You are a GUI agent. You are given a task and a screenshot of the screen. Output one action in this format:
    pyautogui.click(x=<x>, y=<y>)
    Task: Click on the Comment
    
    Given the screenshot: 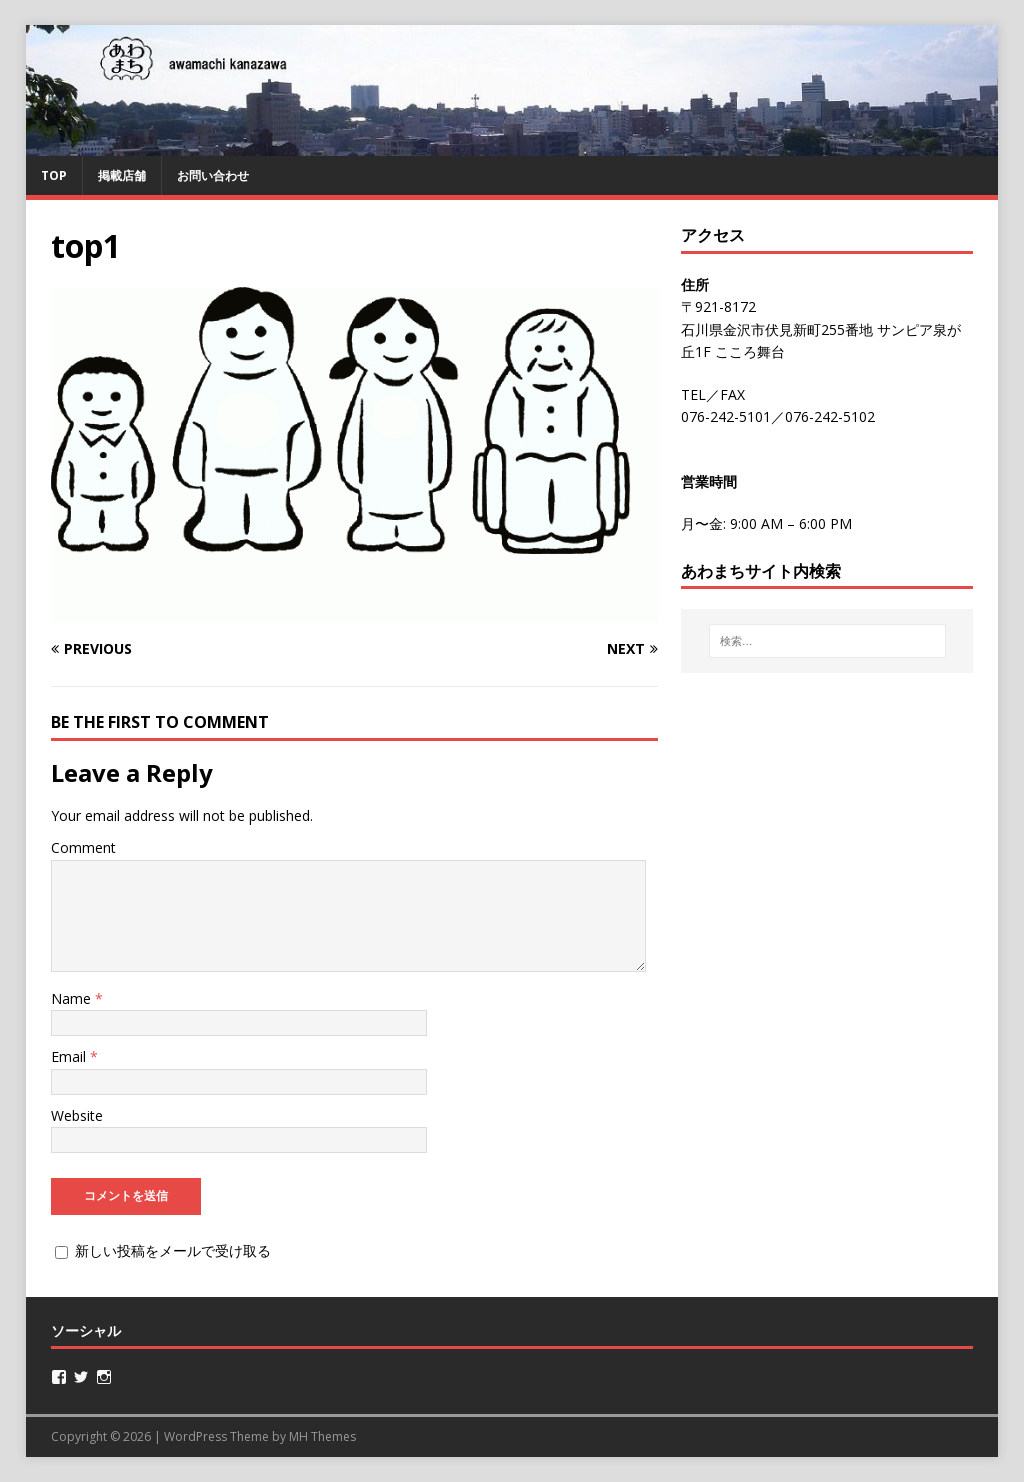 What is the action you would take?
    pyautogui.click(x=83, y=847)
    